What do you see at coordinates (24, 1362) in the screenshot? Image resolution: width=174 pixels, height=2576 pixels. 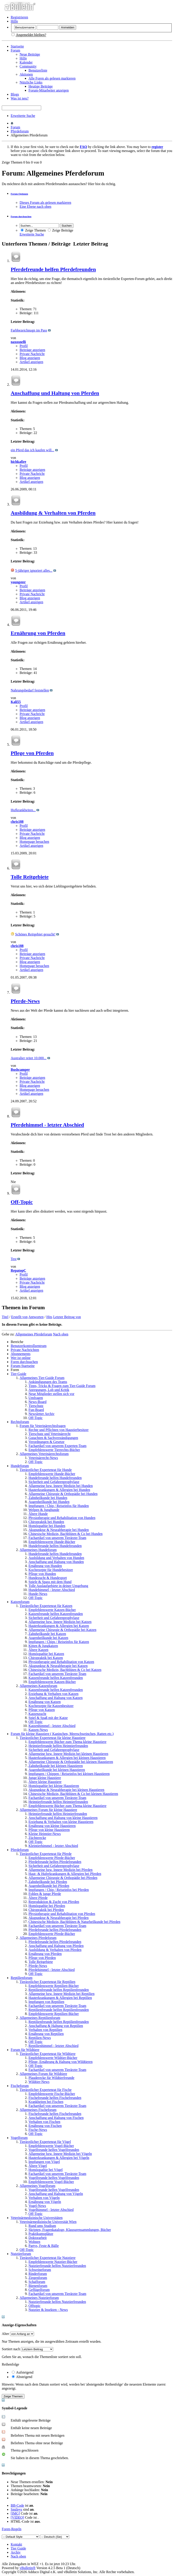 I see `Foren durchsuchen` at bounding box center [24, 1362].